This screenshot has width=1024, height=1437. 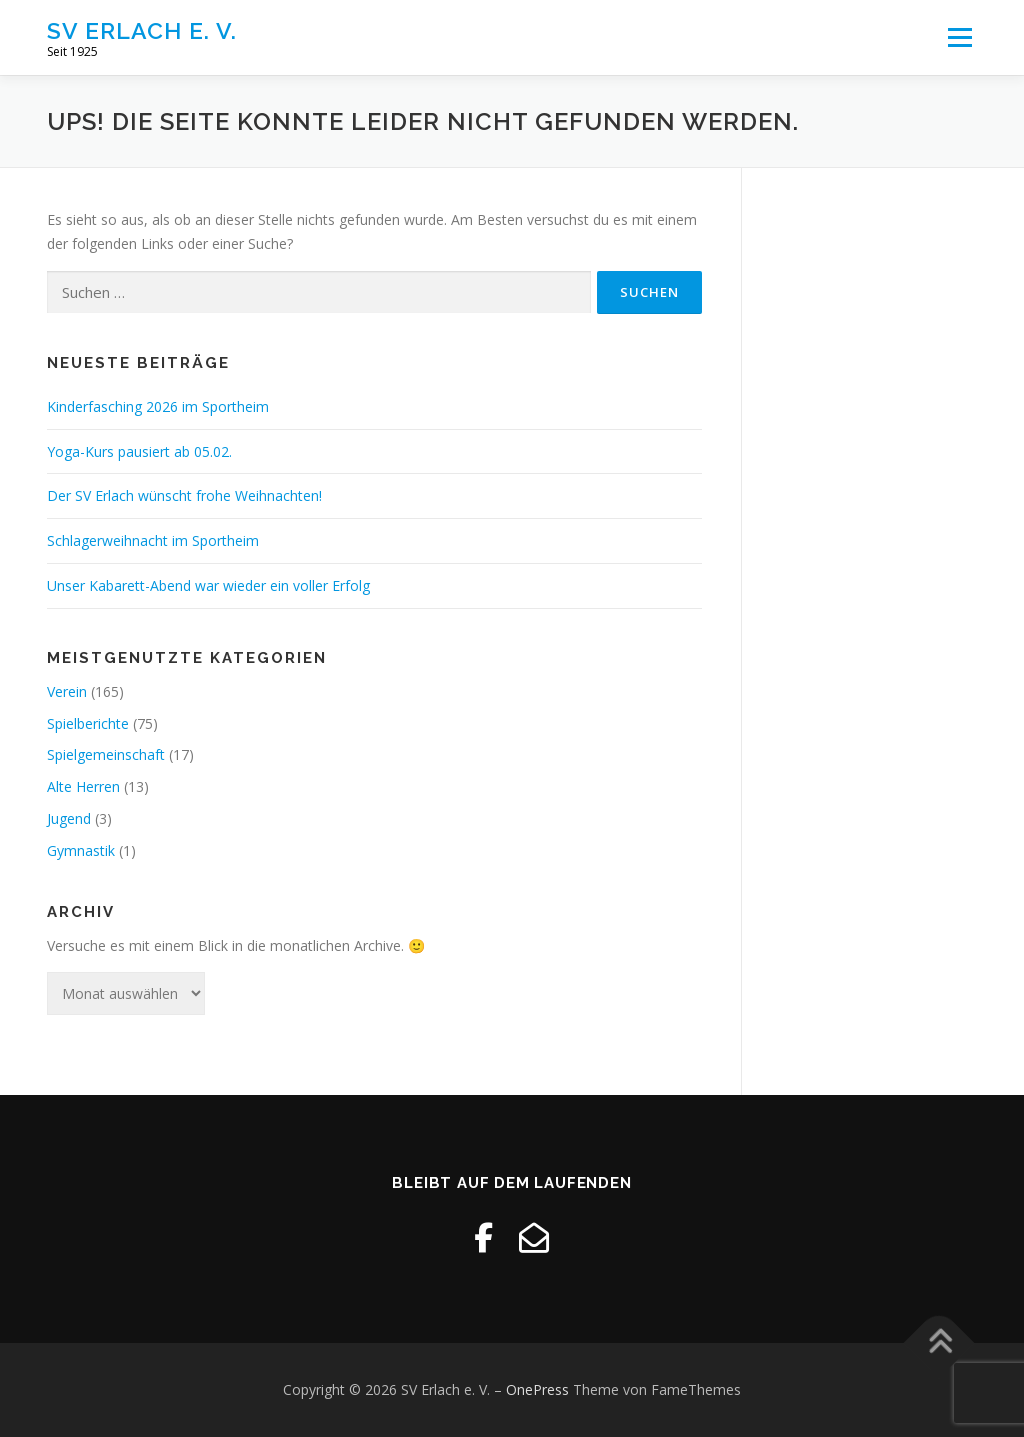 What do you see at coordinates (139, 451) in the screenshot?
I see `Yoga-Kurs pausiert ab 05.02.` at bounding box center [139, 451].